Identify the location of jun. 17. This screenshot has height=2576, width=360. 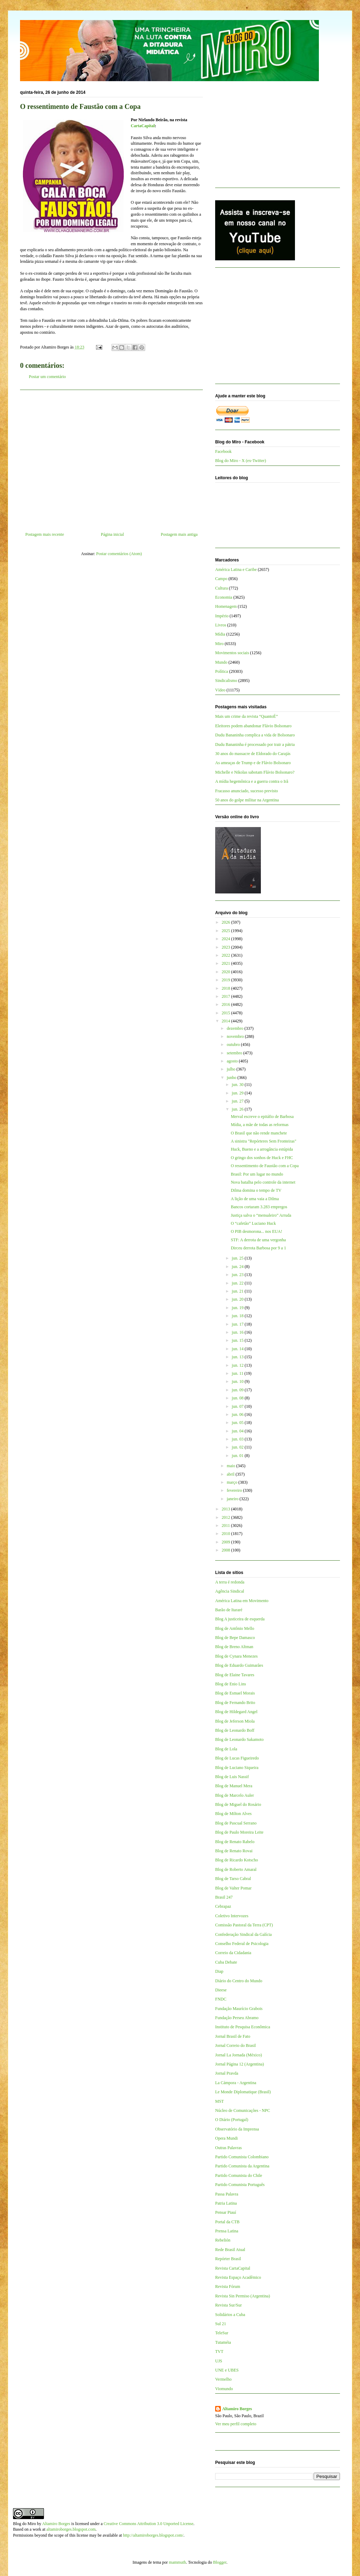
(238, 1324).